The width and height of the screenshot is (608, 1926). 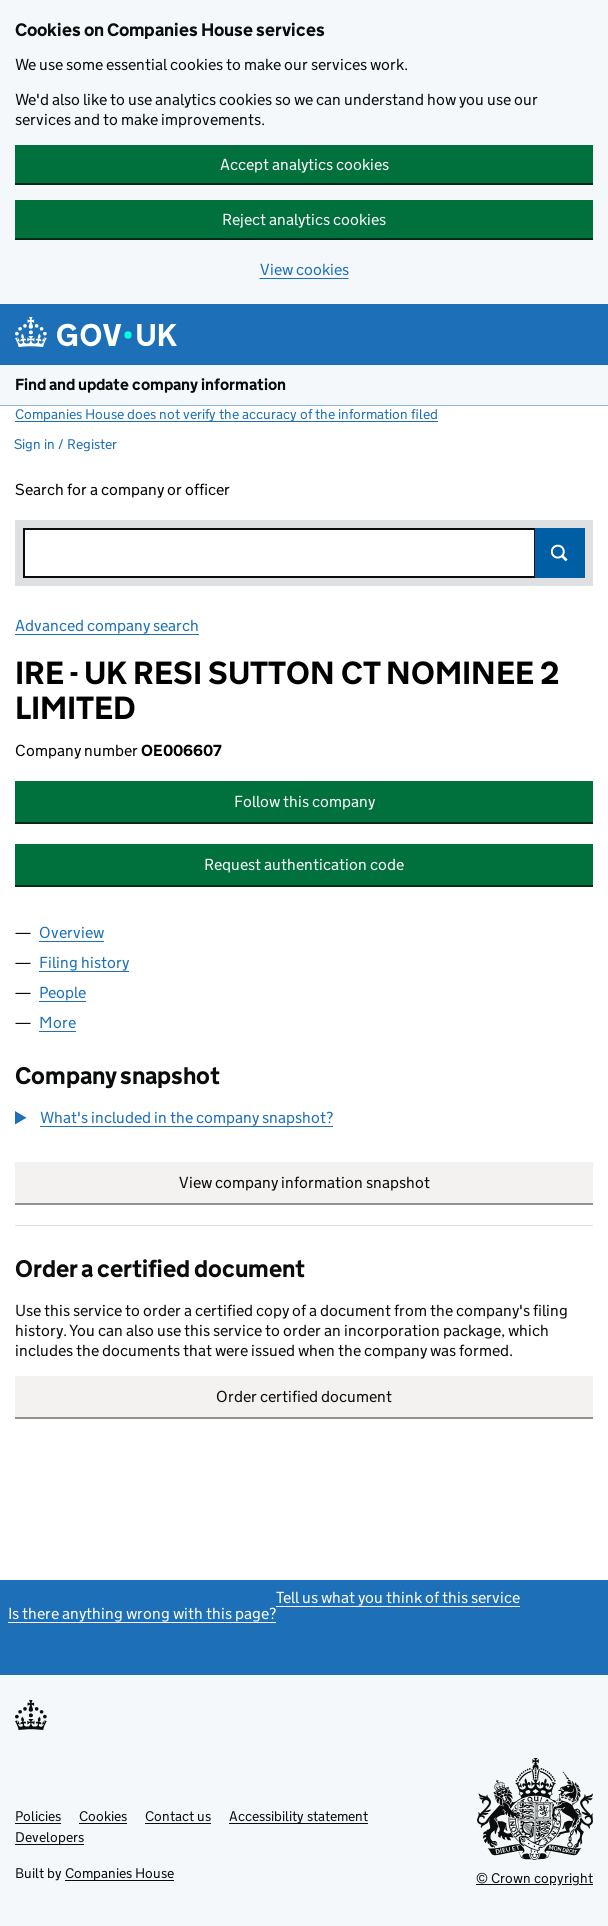 I want to click on Overview [tab], so click(x=71, y=932).